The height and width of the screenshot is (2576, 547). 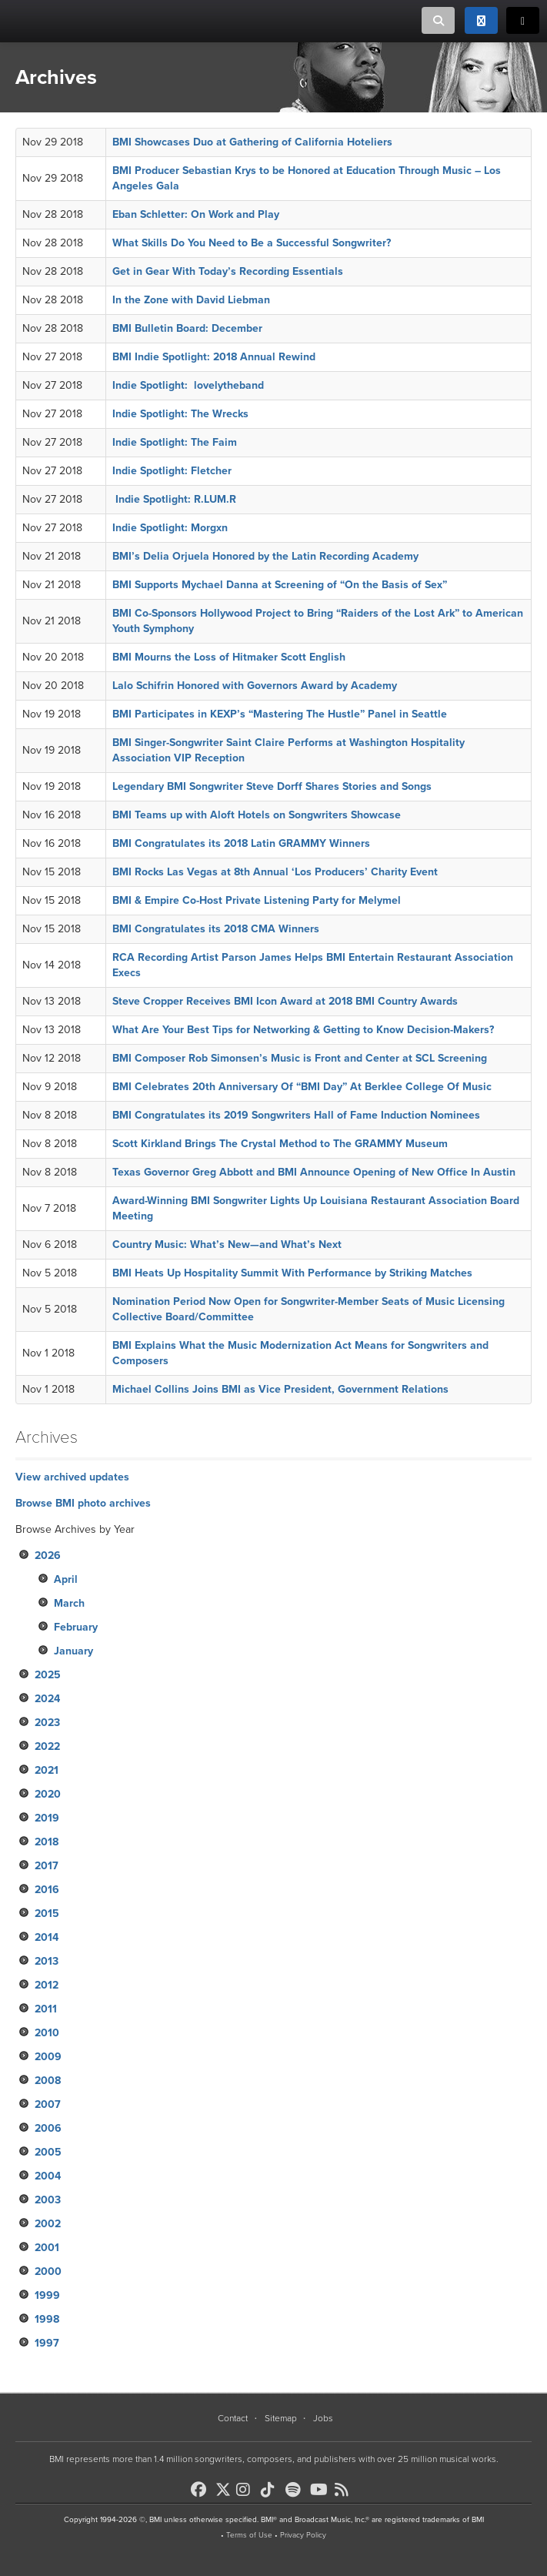 I want to click on 2012, so click(x=46, y=1985).